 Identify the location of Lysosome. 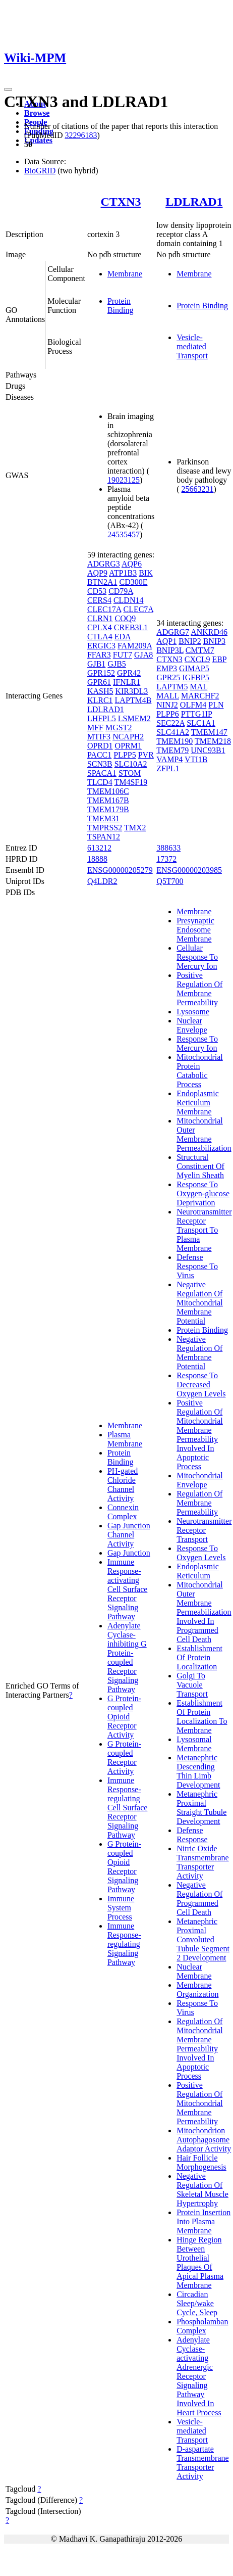
(193, 1011).